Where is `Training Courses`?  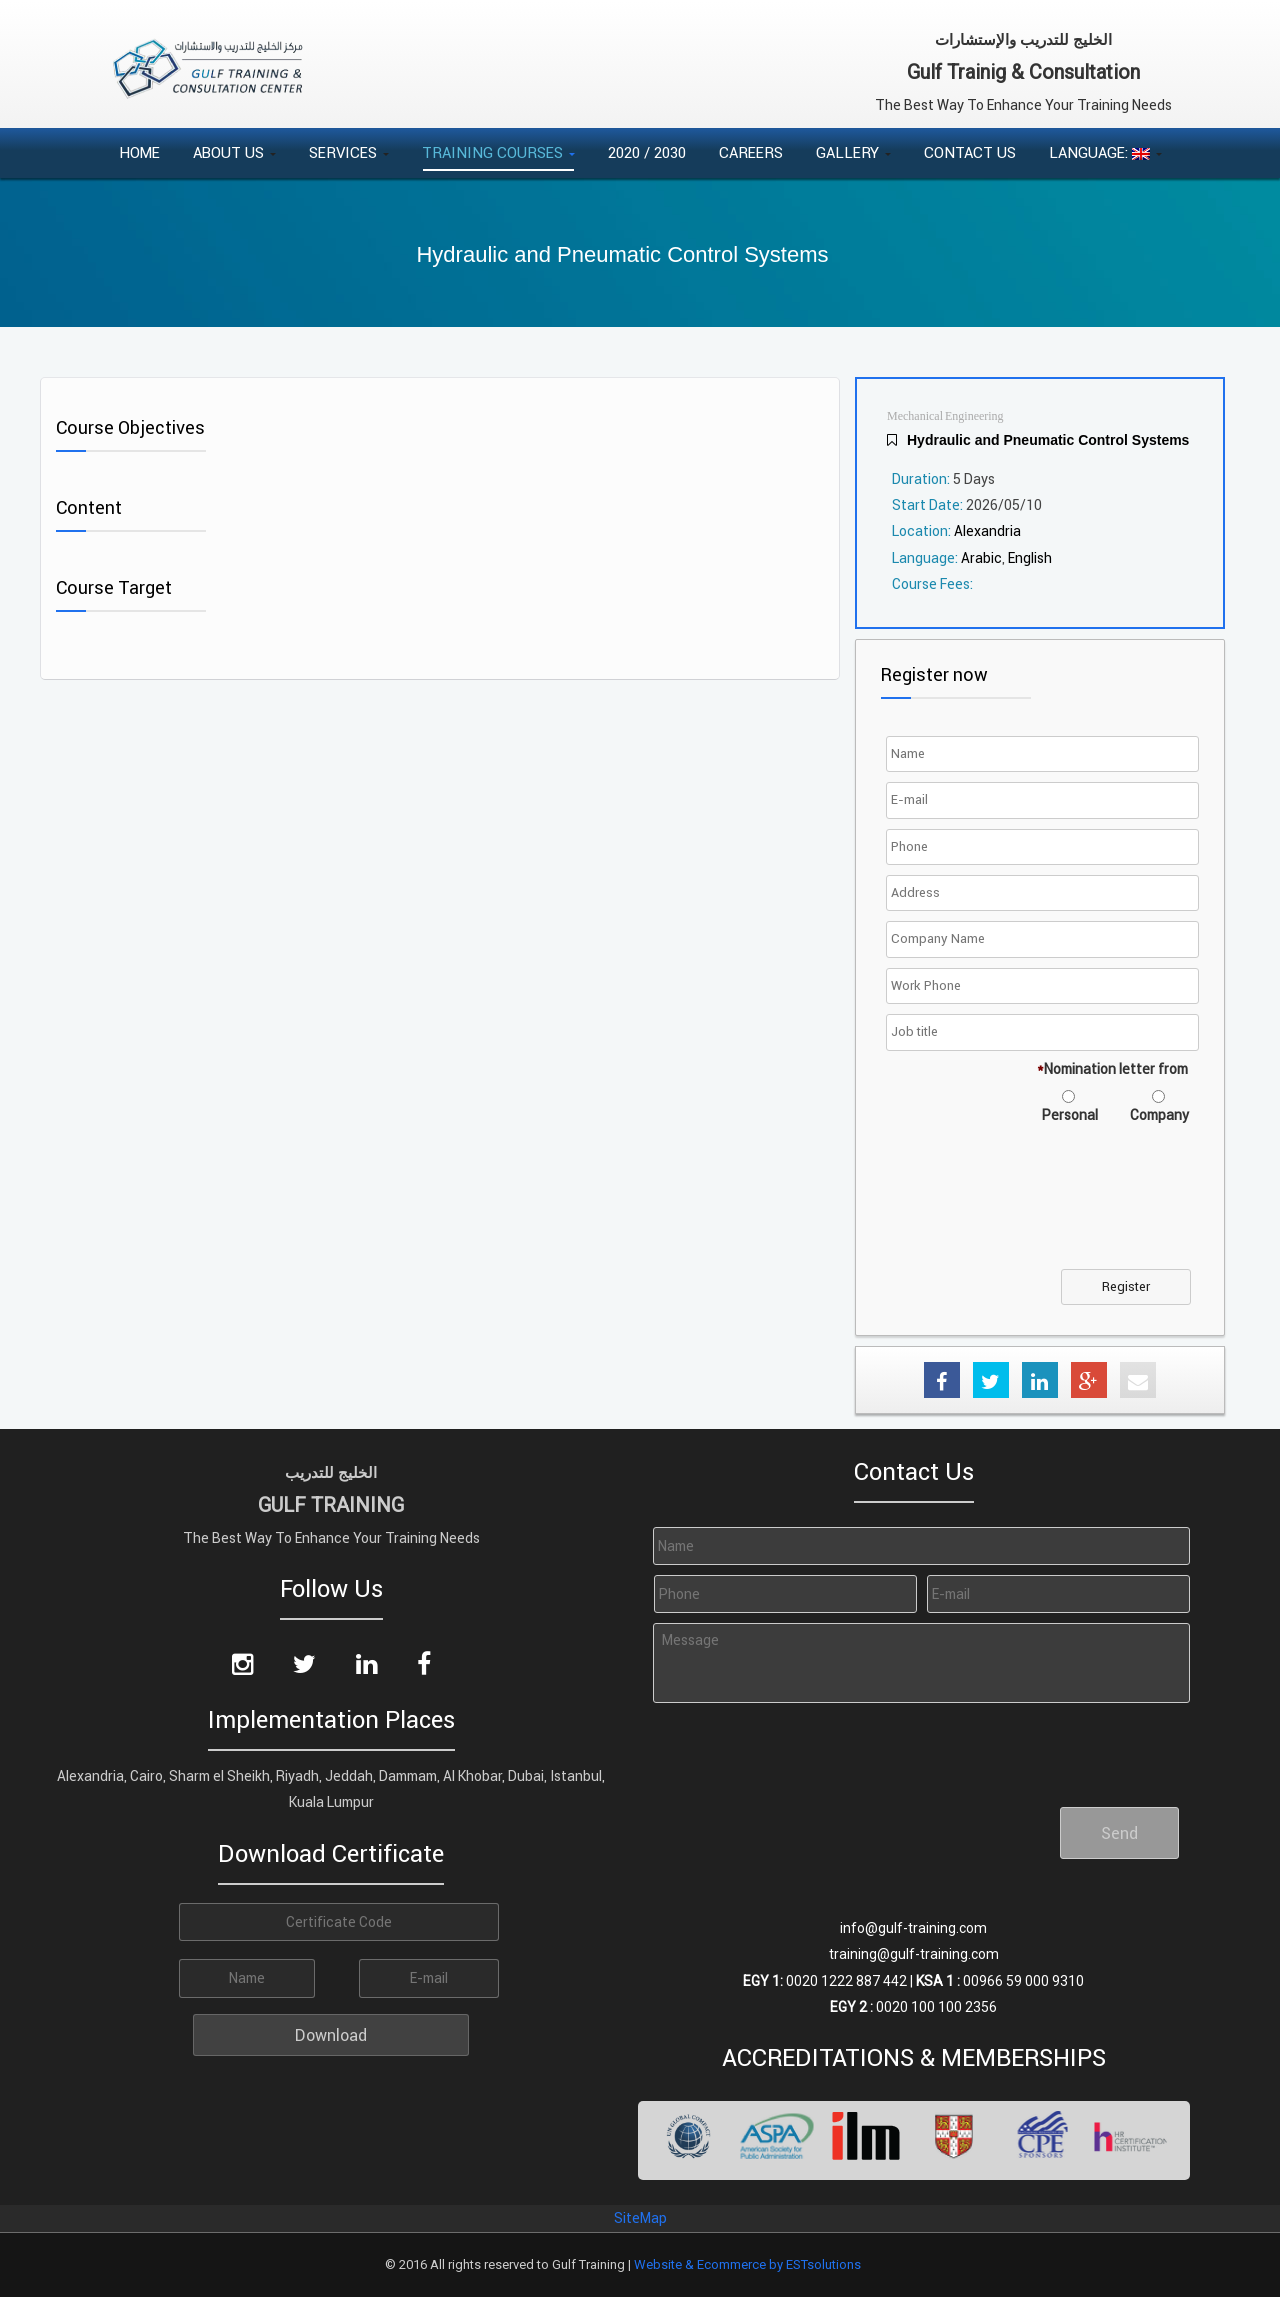
Training Courses is located at coordinates (498, 152).